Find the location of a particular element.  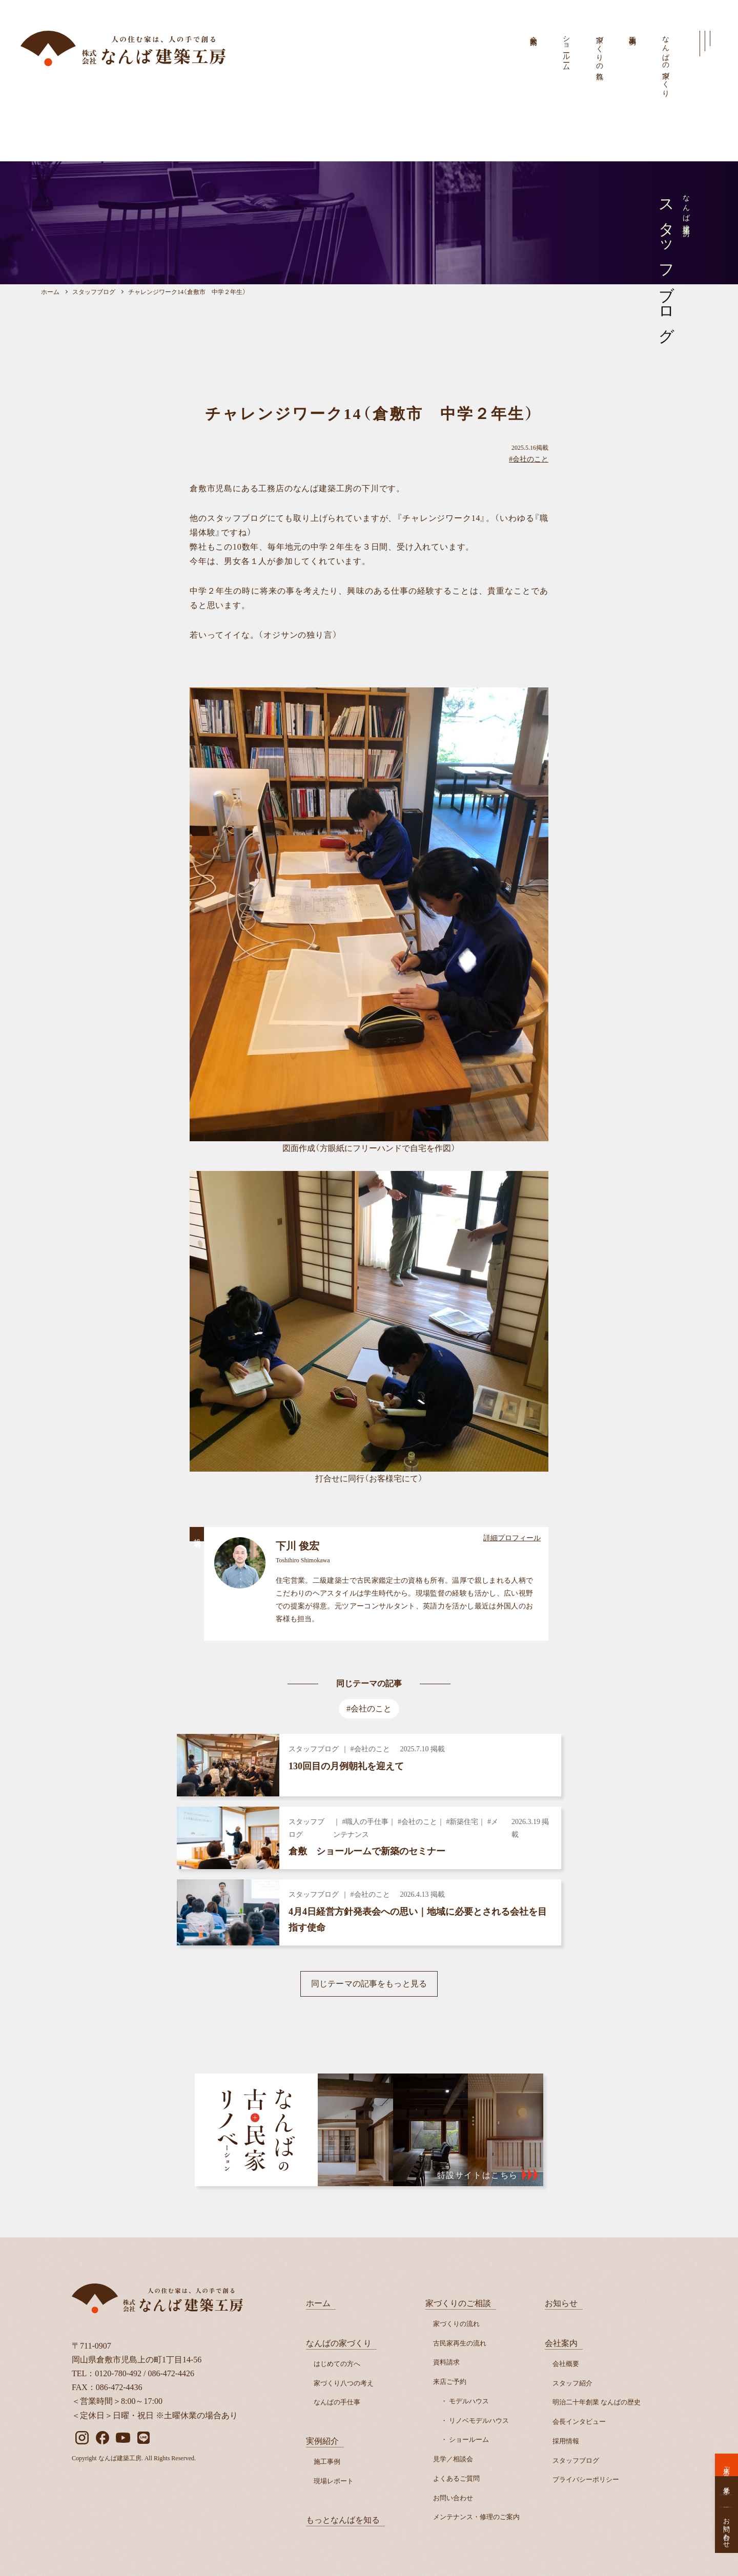

[YouTube] is located at coordinates (123, 2437).